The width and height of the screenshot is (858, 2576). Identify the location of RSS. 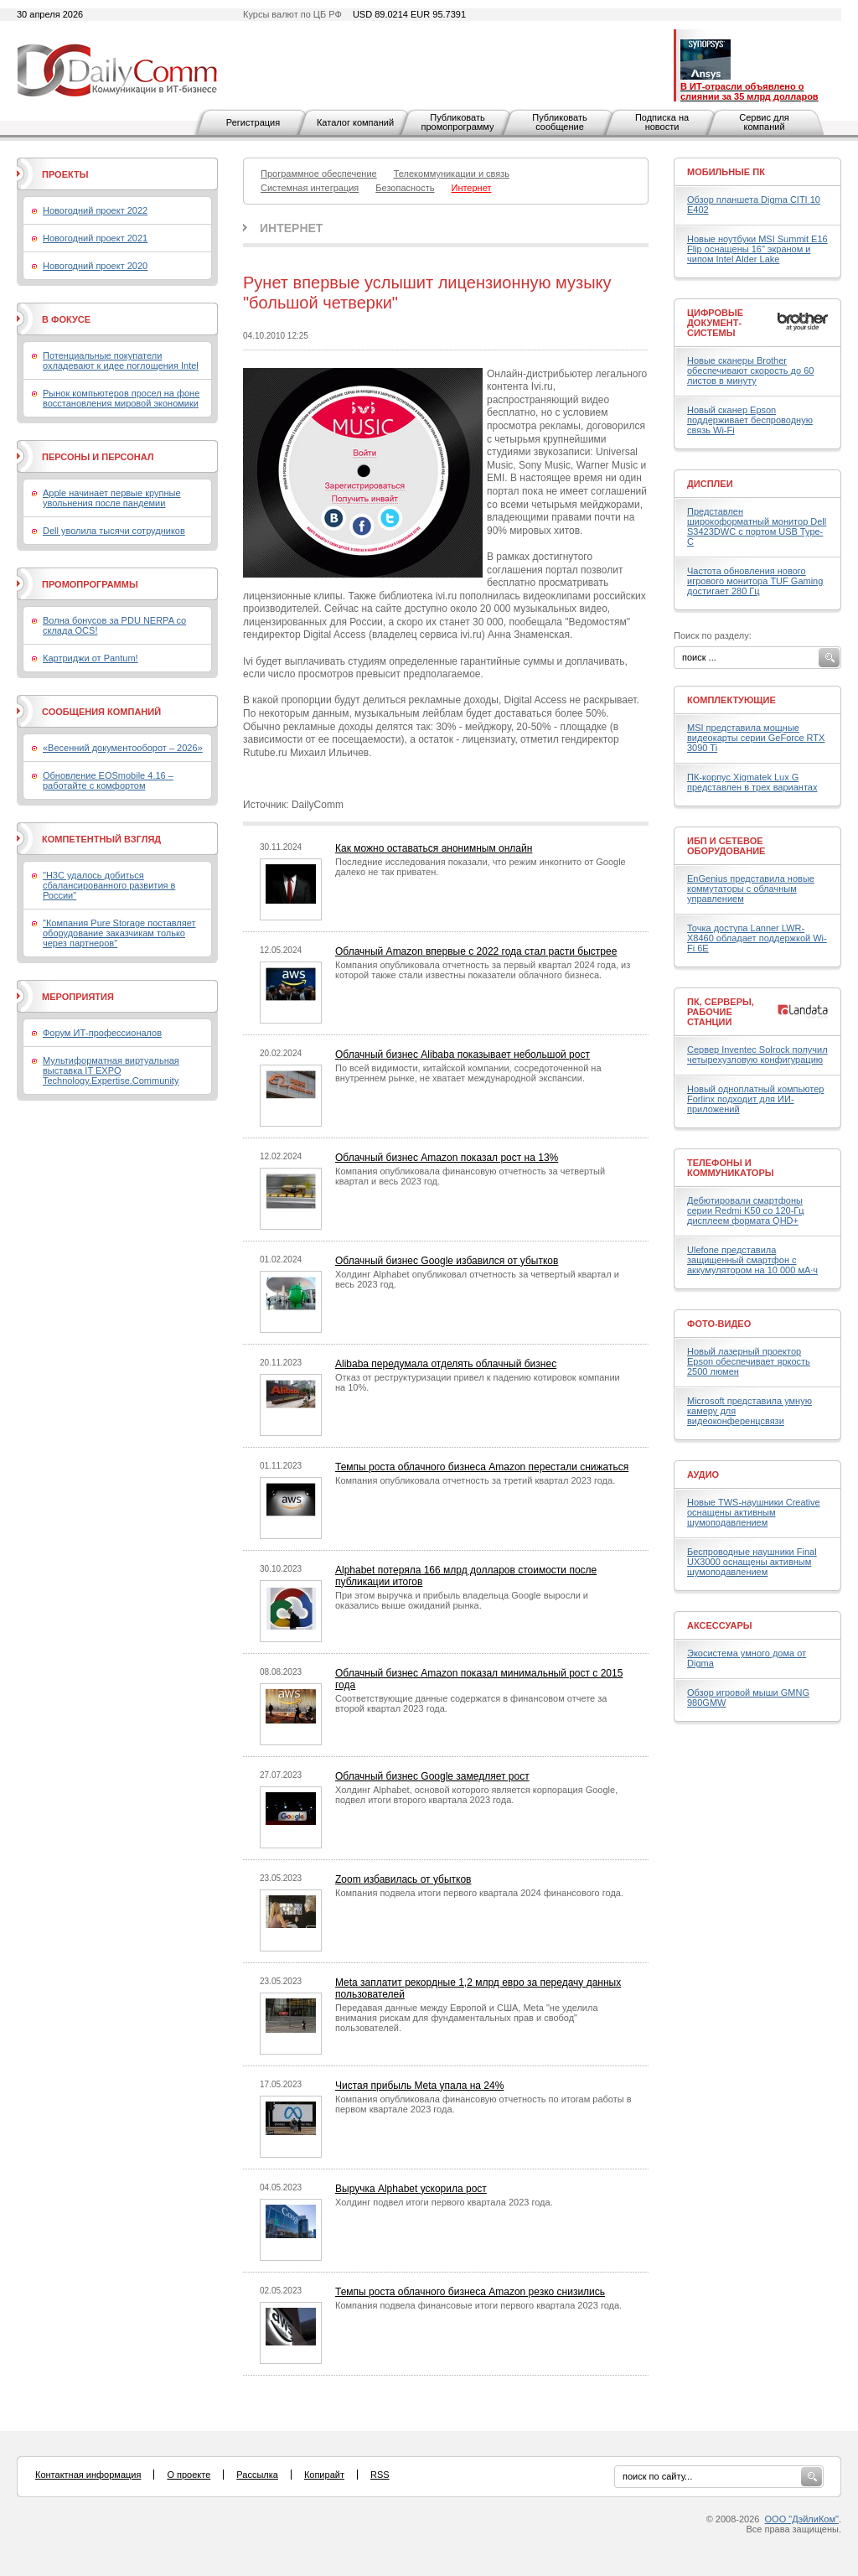
(380, 2475).